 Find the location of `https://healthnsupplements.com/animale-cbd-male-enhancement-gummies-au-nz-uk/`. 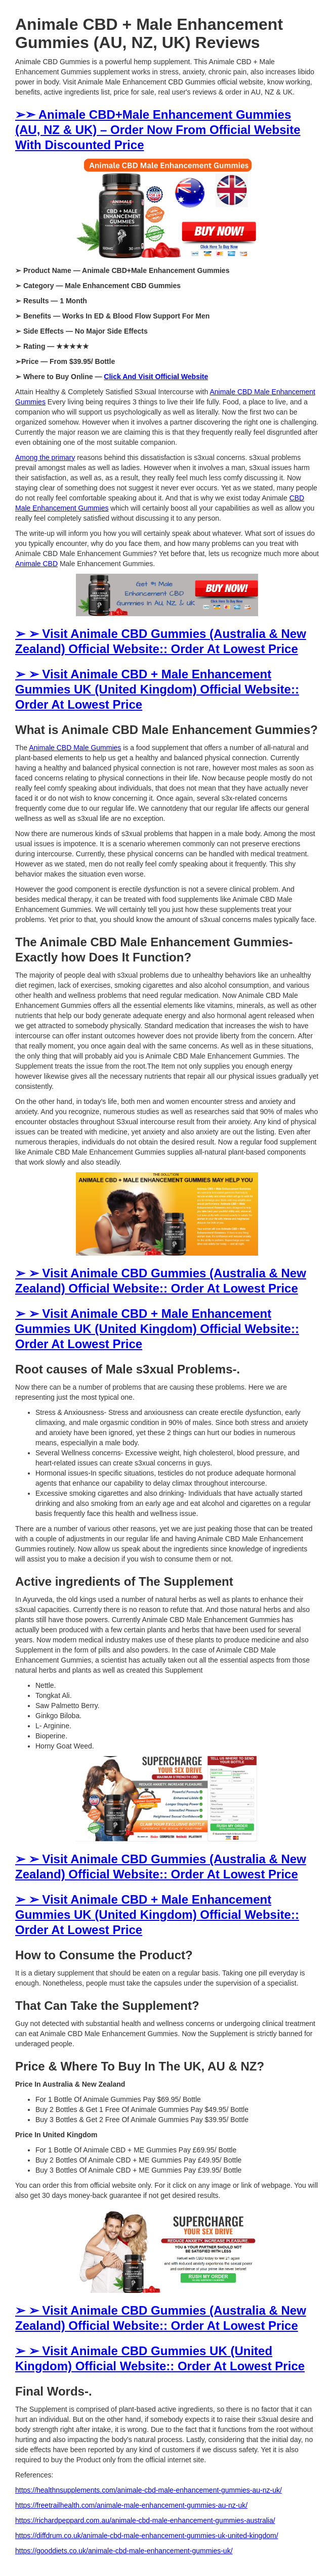

https://healthnsupplements.com/animale-cbd-male-enhancement-gummies-au-nz-uk/ is located at coordinates (148, 2490).